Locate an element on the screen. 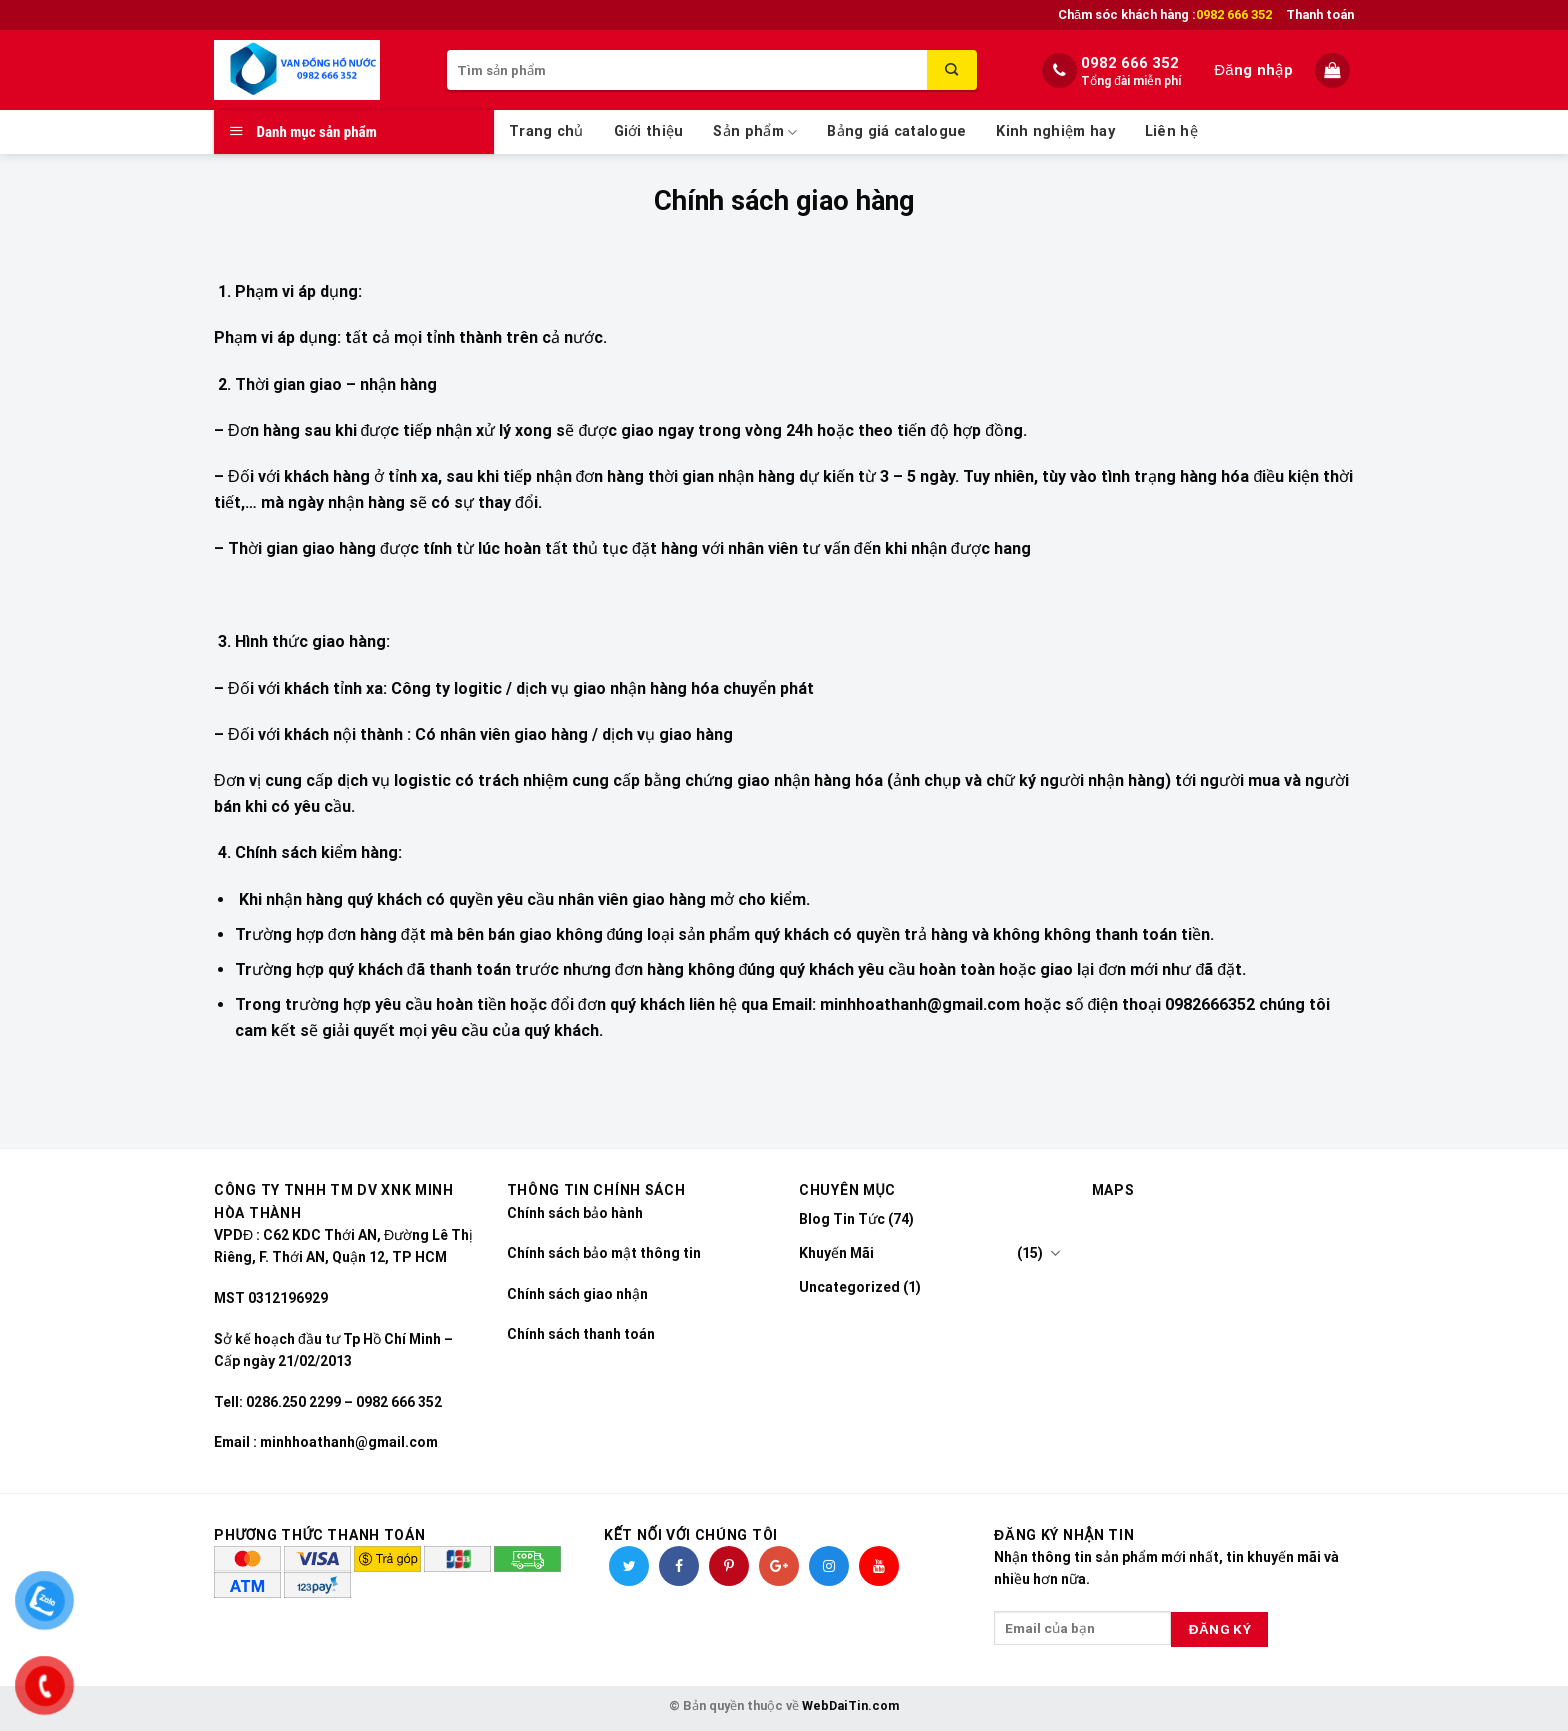 This screenshot has width=1568, height=1731. [Submit] is located at coordinates (952, 70).